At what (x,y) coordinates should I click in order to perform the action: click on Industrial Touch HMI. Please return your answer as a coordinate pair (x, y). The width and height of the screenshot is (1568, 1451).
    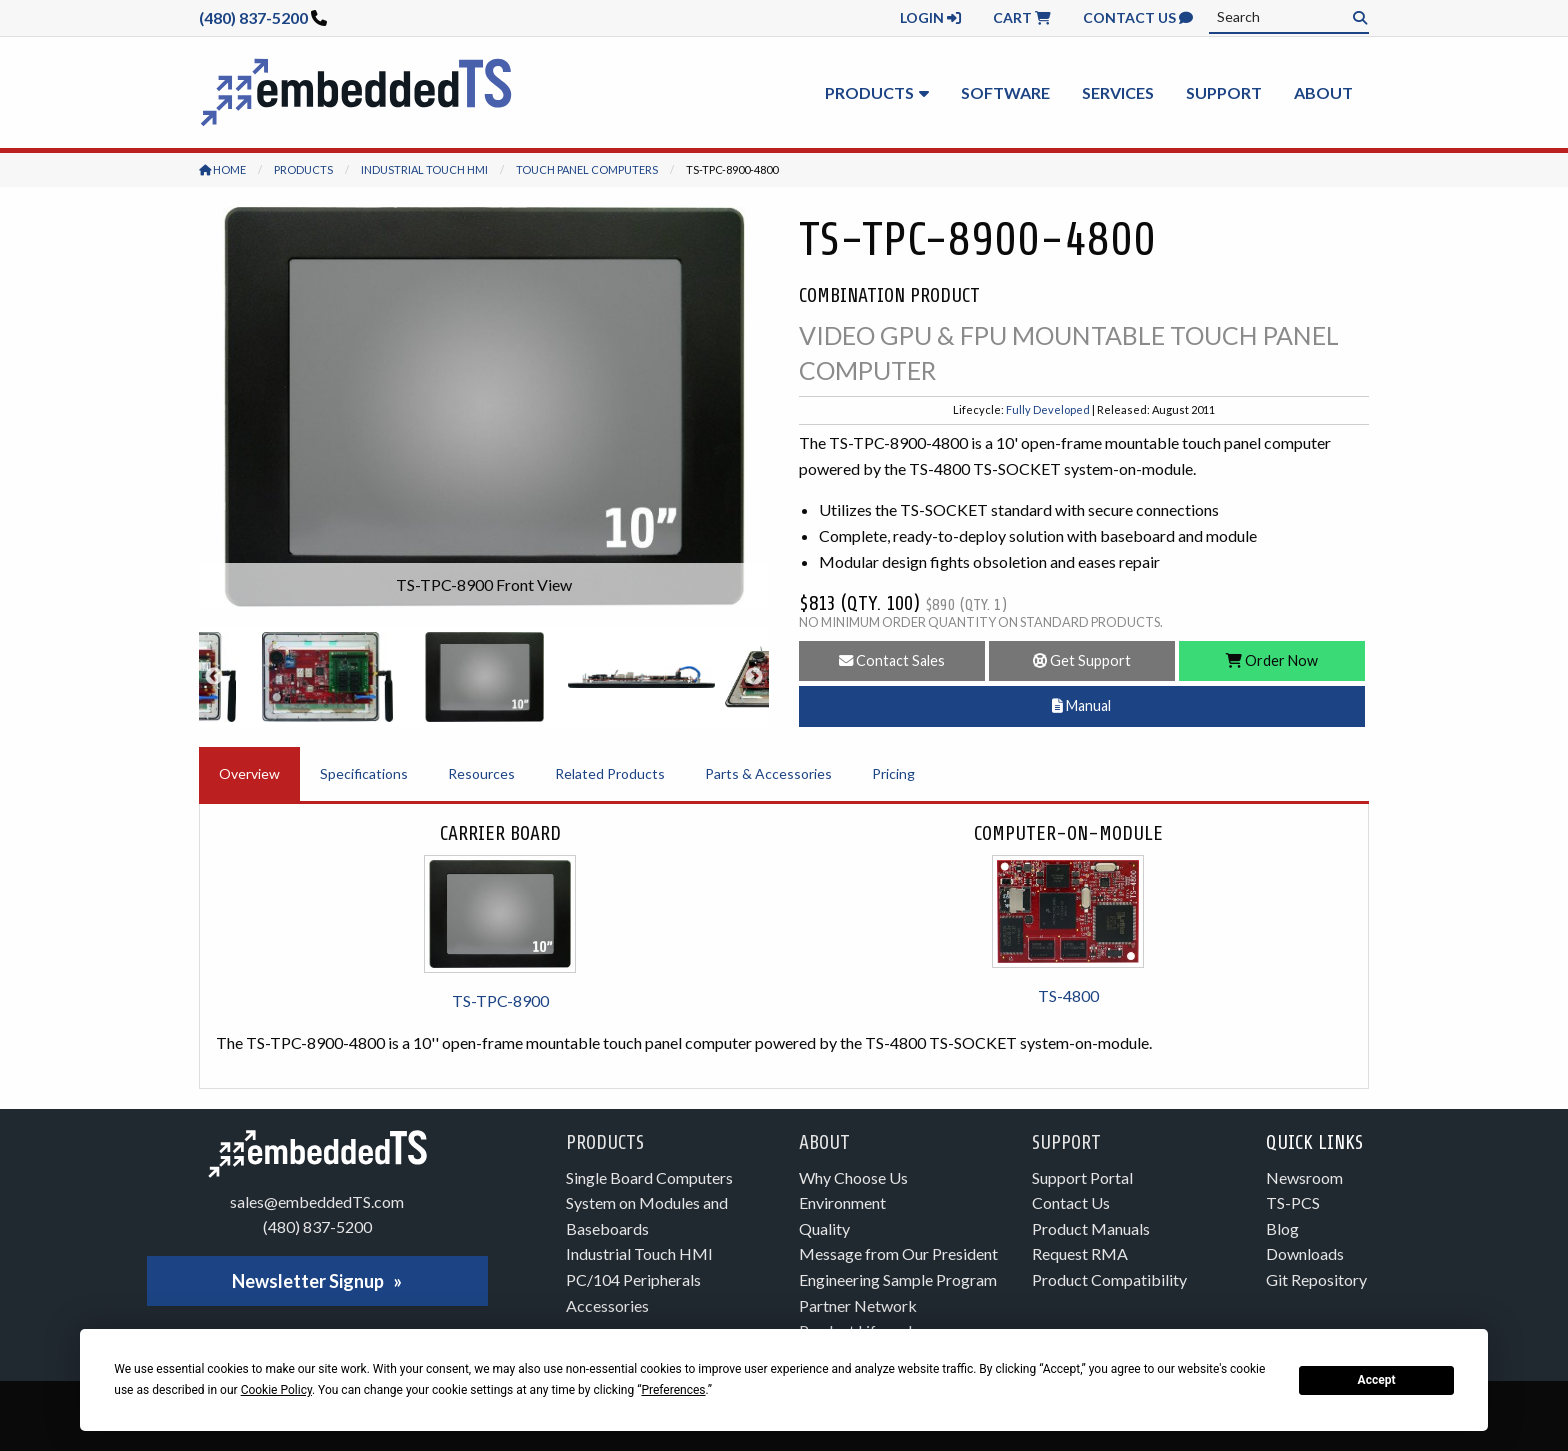
    Looking at the image, I should click on (424, 169).